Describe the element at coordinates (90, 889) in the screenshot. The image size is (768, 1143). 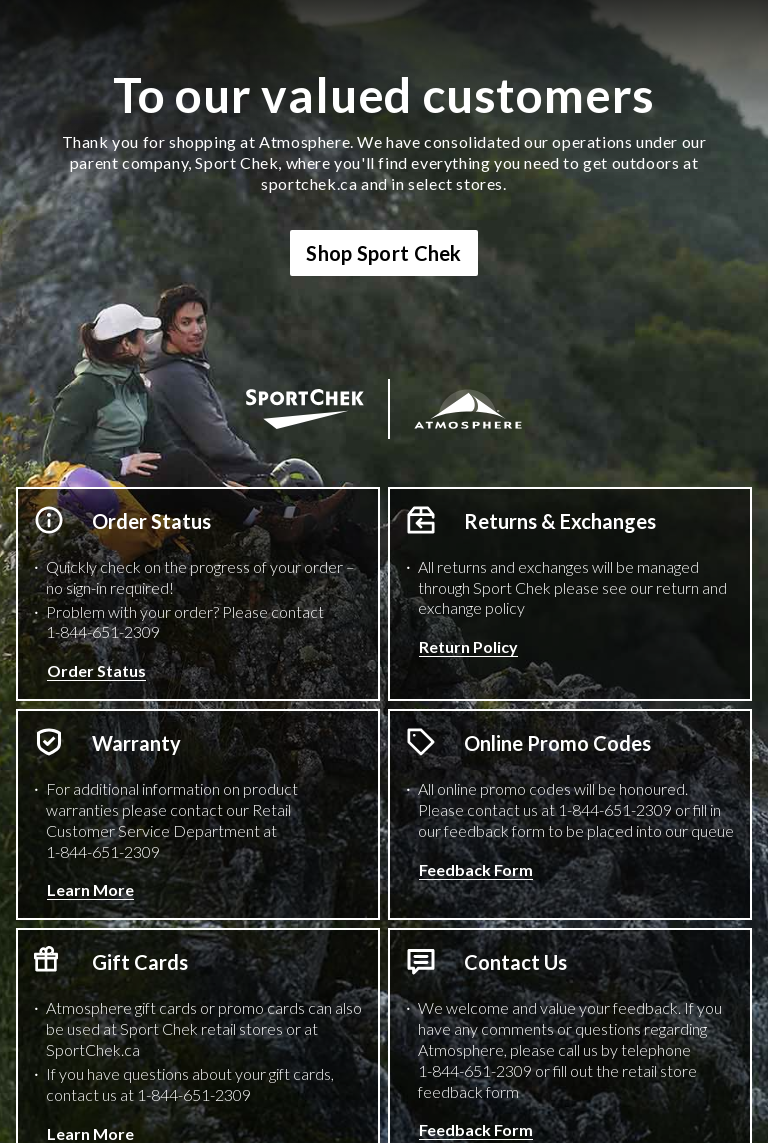
I see `Learn More` at that location.